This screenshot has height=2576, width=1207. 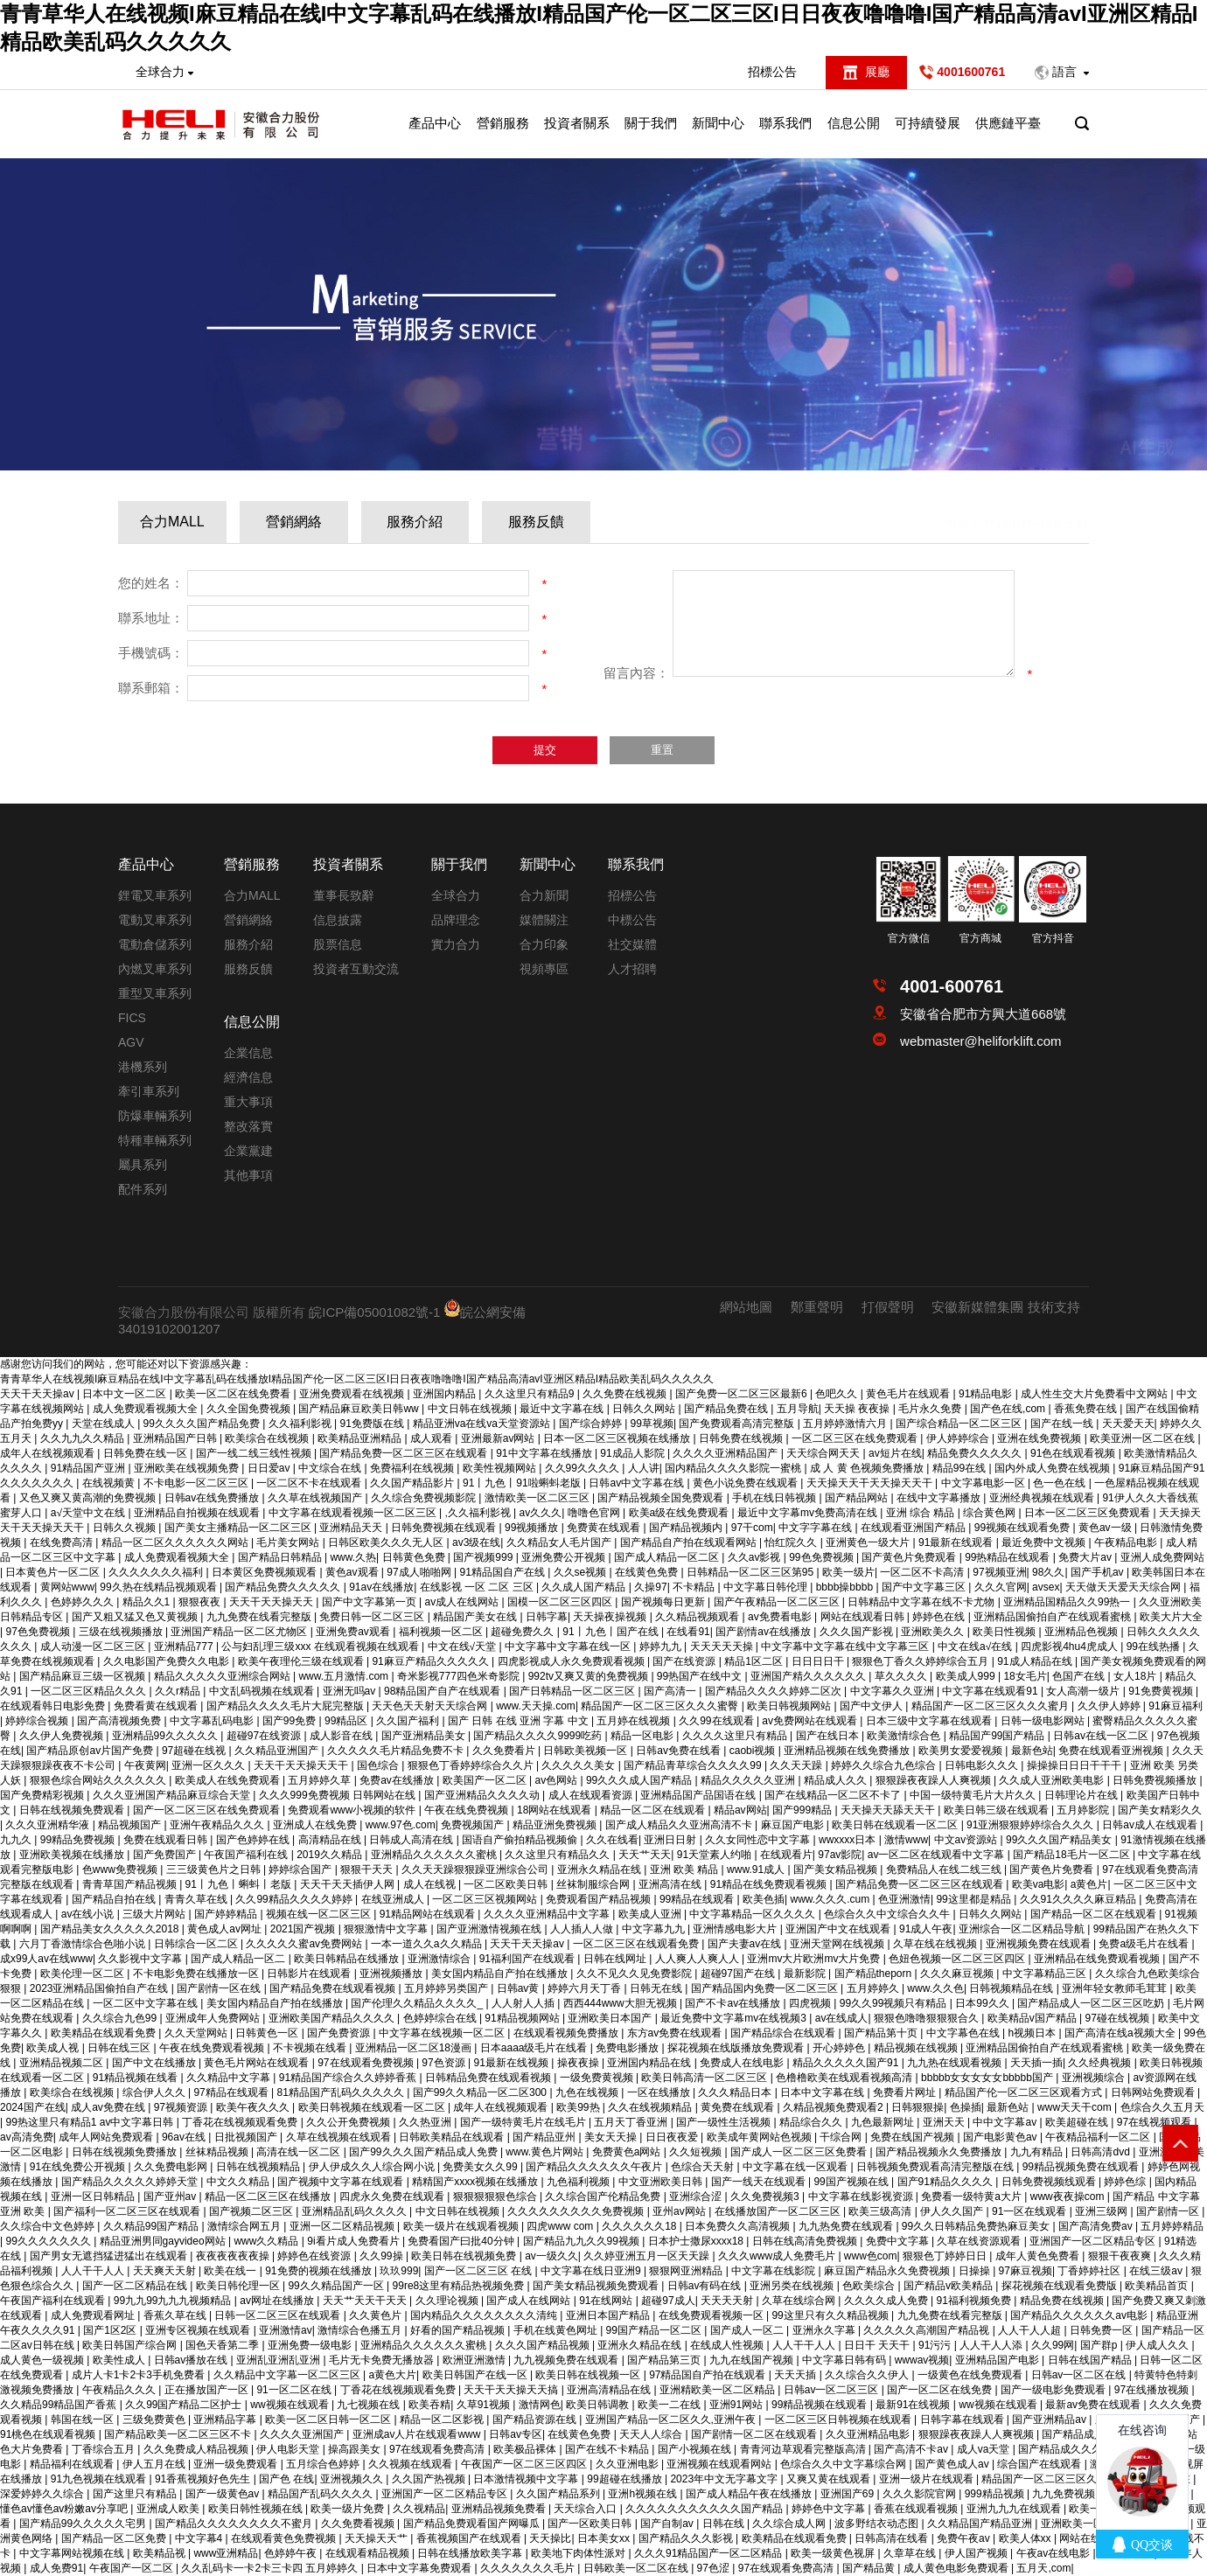 What do you see at coordinates (209, 1765) in the screenshot?
I see `亚洲一区久久久` at bounding box center [209, 1765].